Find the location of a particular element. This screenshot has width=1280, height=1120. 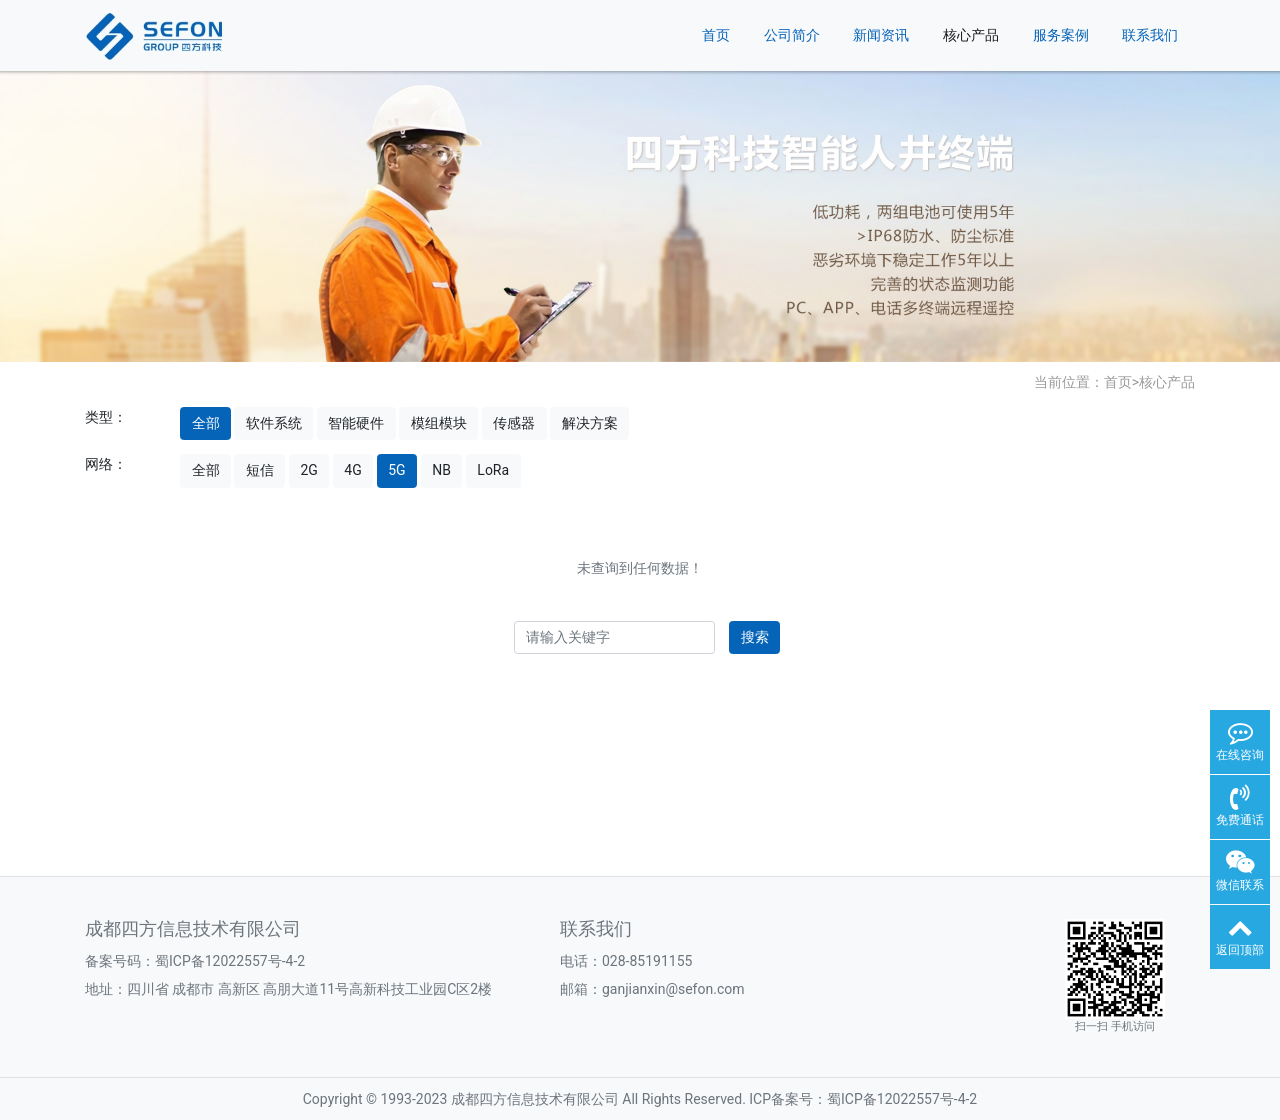

NB is located at coordinates (441, 470).